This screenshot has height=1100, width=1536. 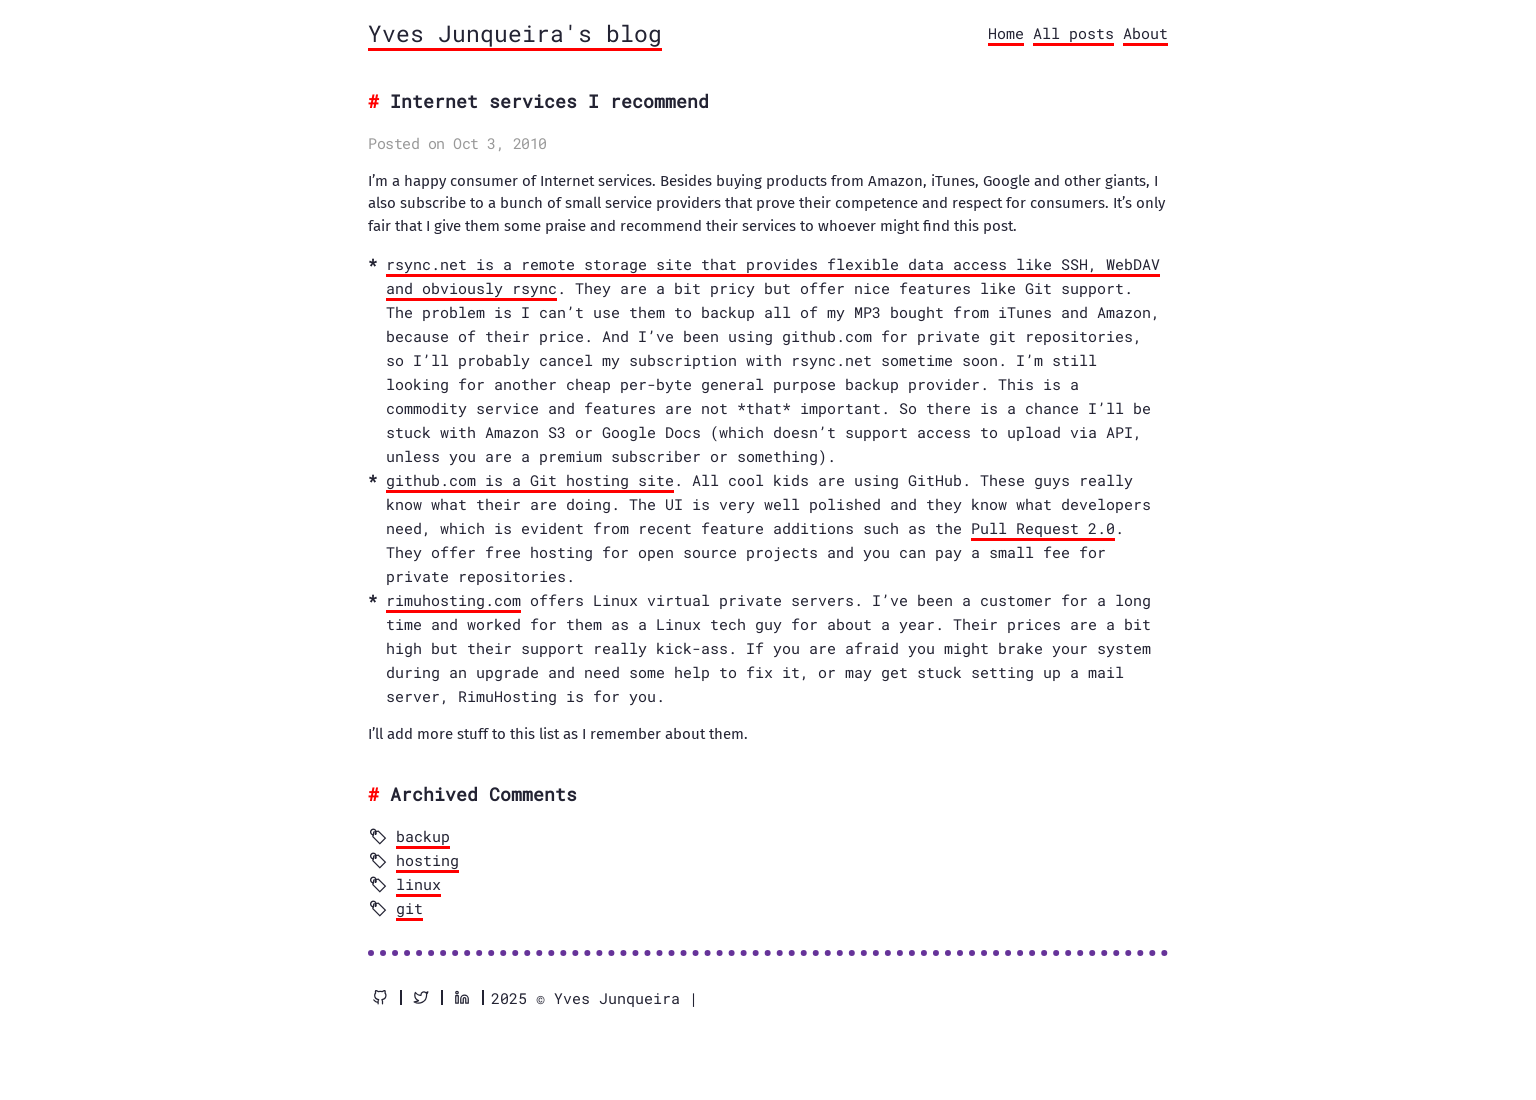 I want to click on Yves Junqueira's blog, so click(x=515, y=33).